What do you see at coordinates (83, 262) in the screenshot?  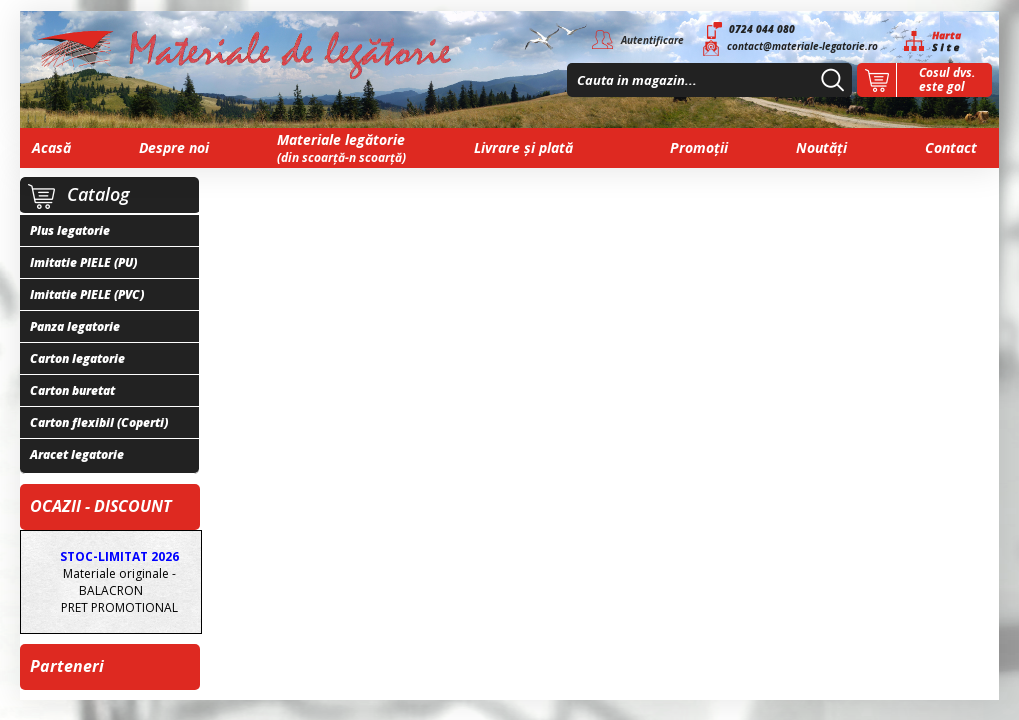 I see `Imitatie PIELE (PU)` at bounding box center [83, 262].